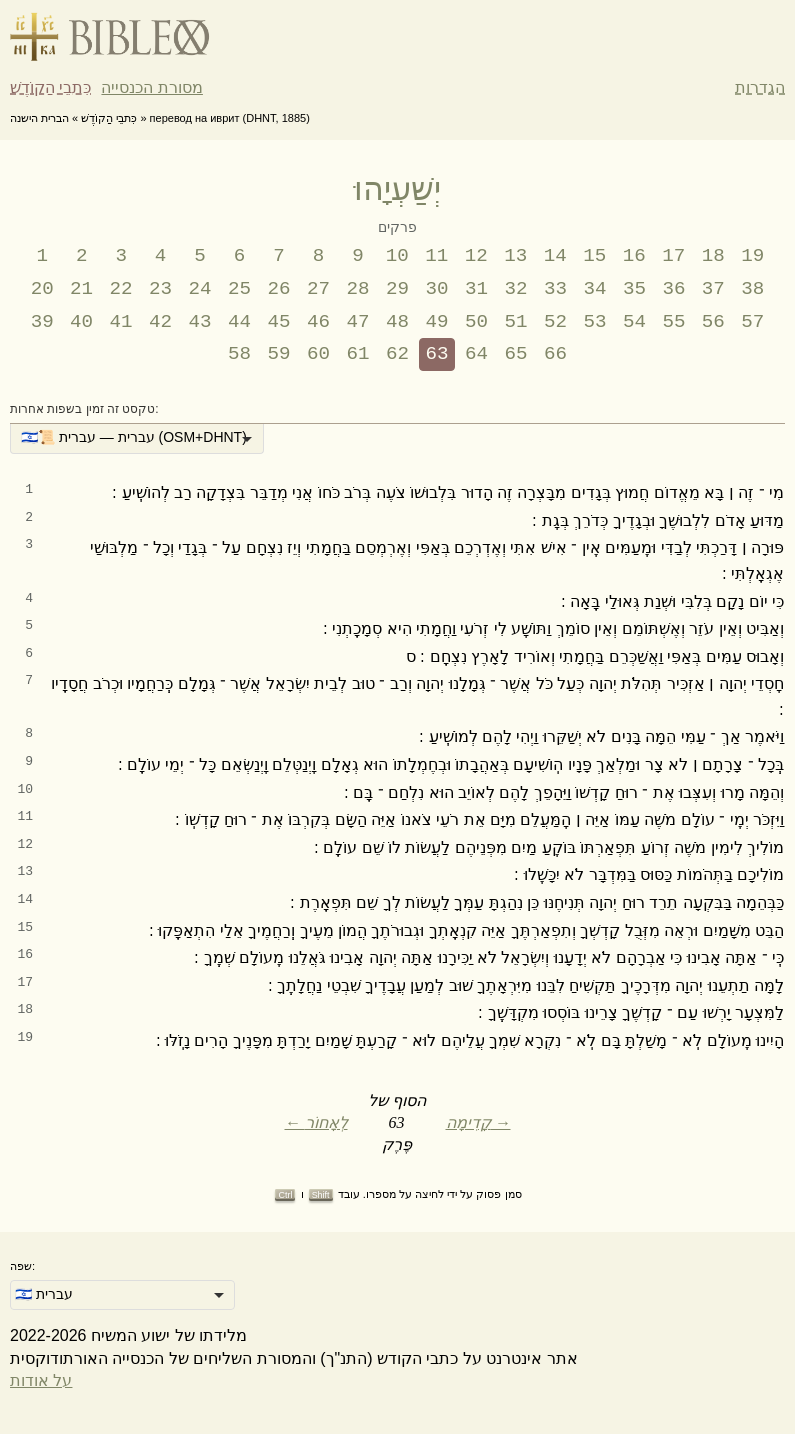  Describe the element at coordinates (151, 87) in the screenshot. I see `מסורת הכנסייה` at that location.